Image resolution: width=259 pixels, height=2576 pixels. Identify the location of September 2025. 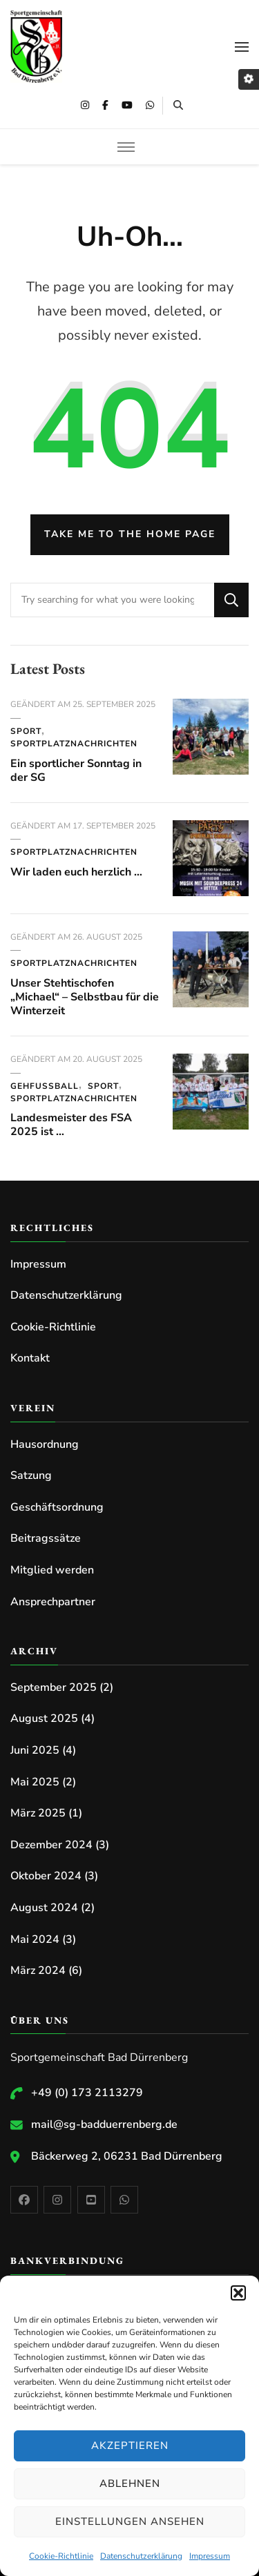
(53, 1687).